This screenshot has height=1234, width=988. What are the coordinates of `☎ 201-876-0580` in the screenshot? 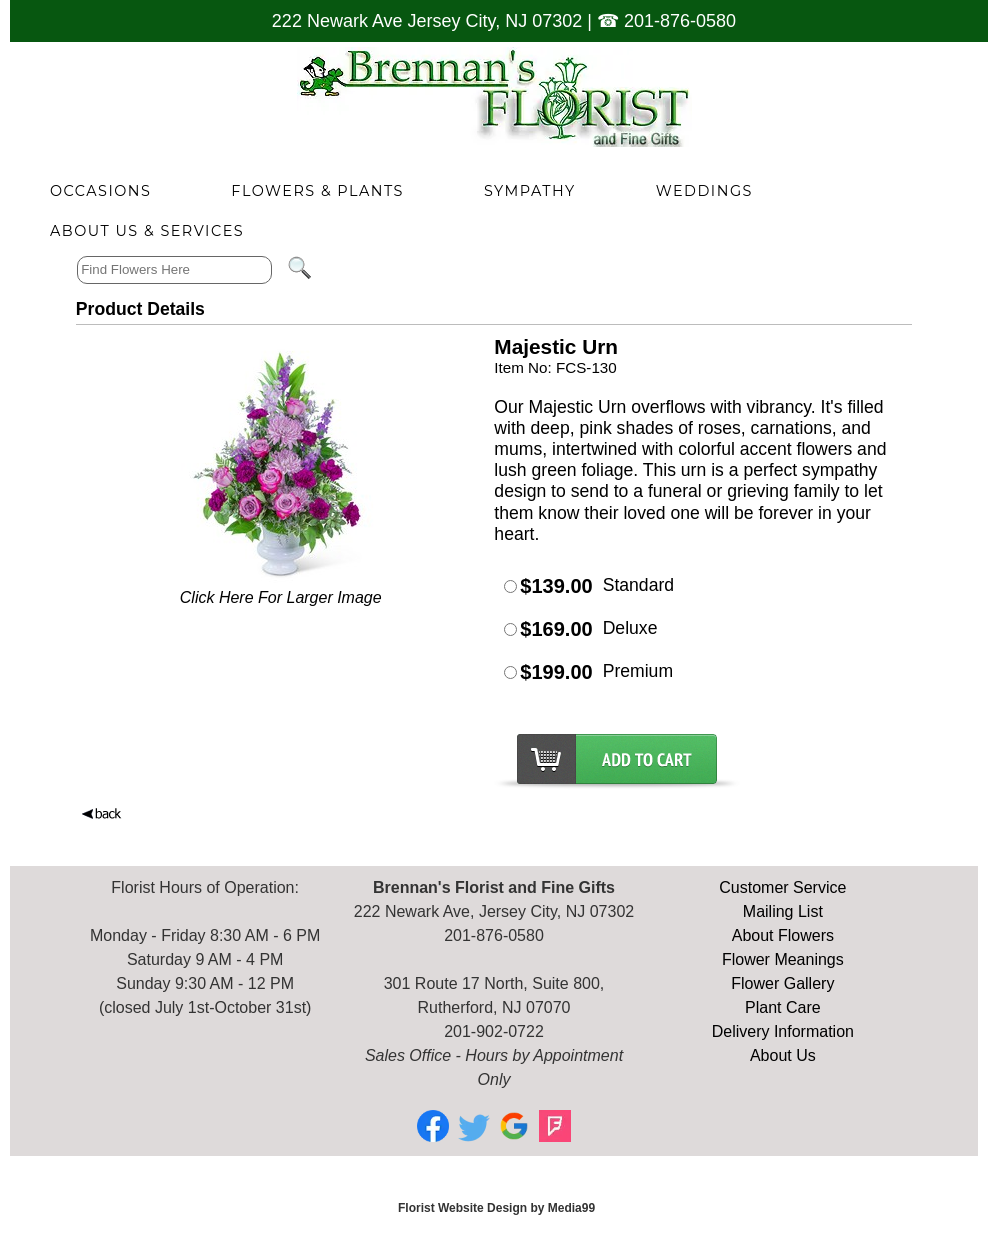 It's located at (666, 21).